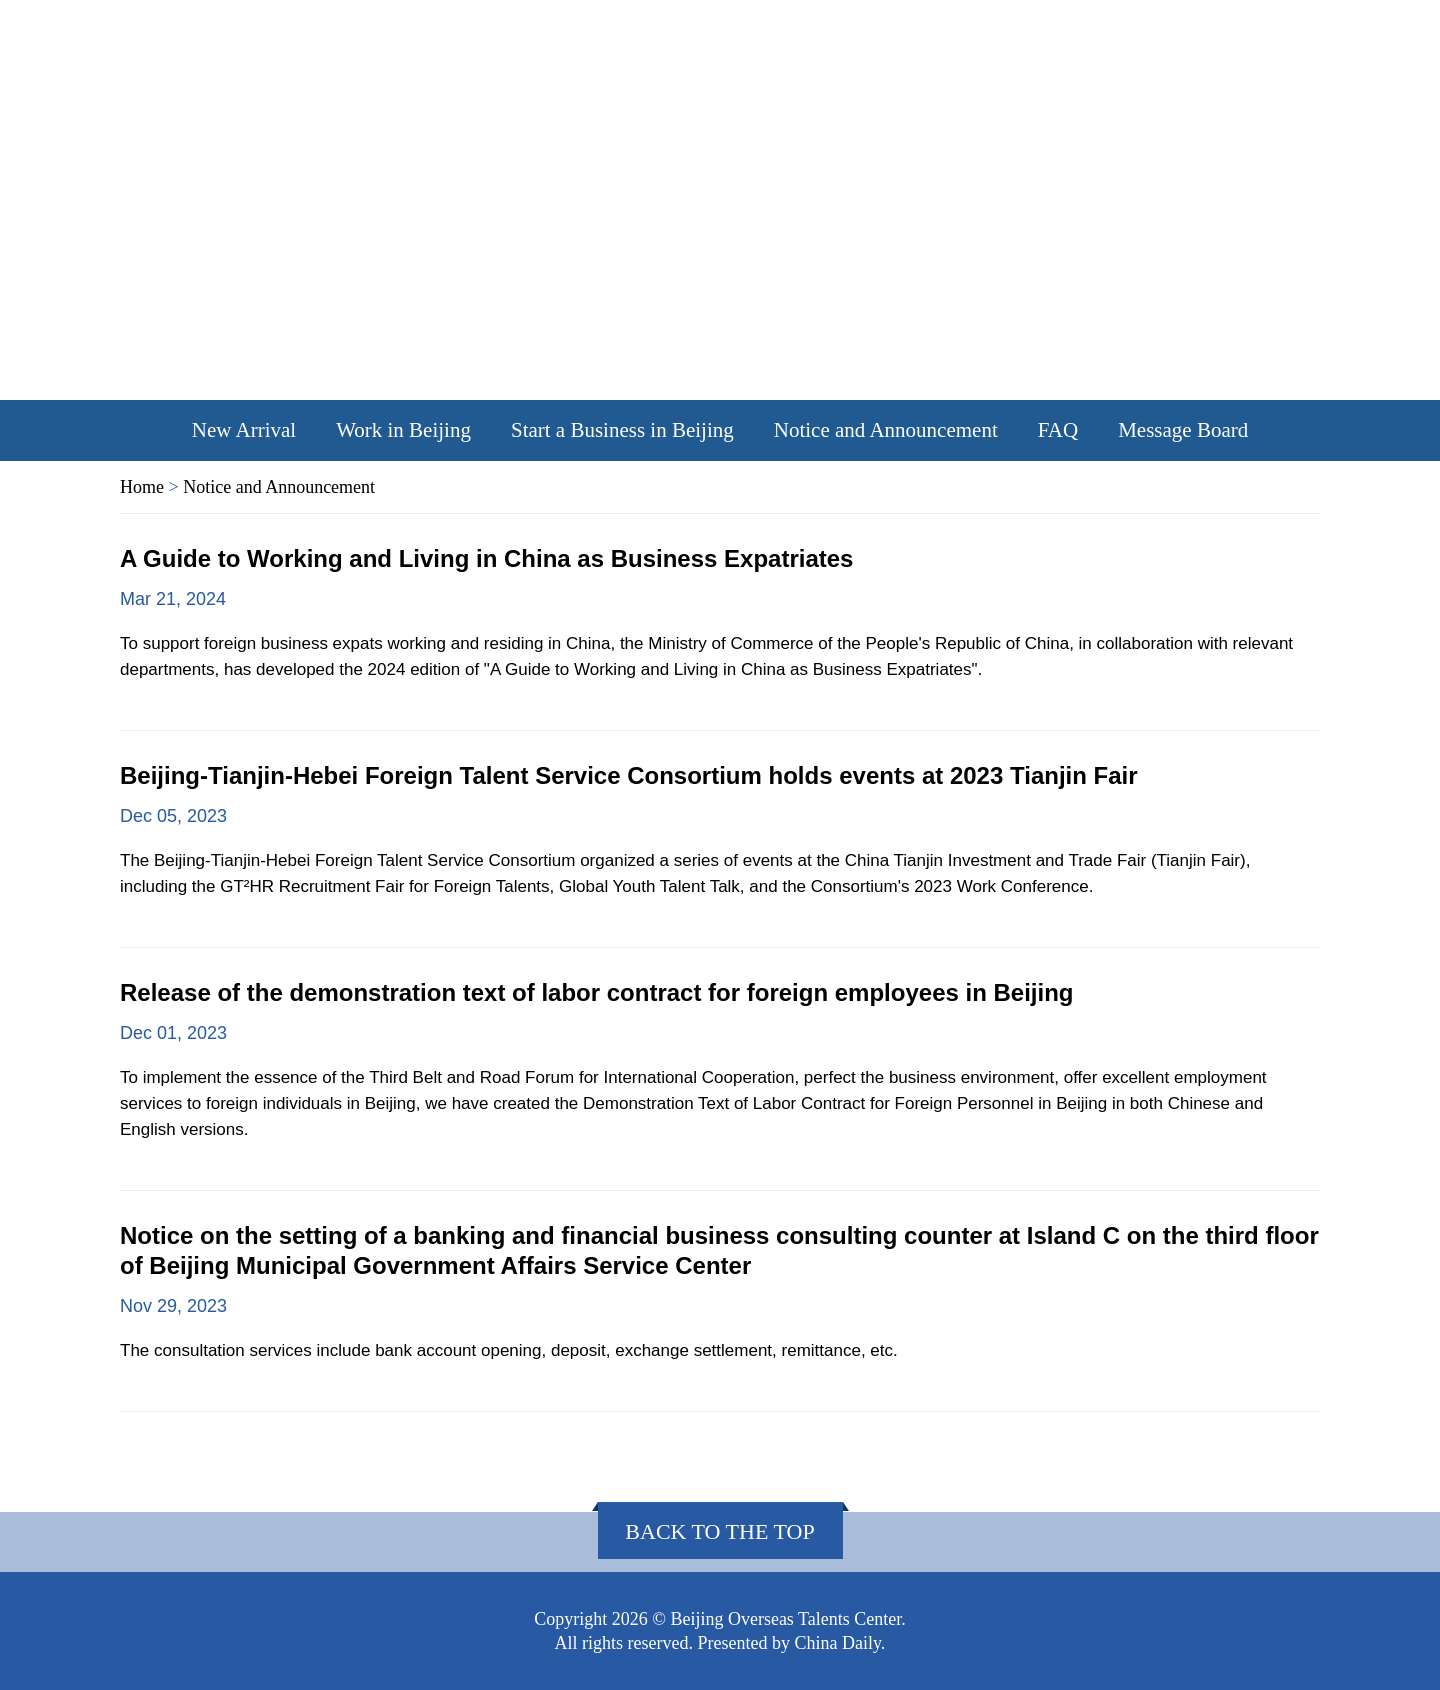 The height and width of the screenshot is (1690, 1440). I want to click on FAQ, so click(1058, 430).